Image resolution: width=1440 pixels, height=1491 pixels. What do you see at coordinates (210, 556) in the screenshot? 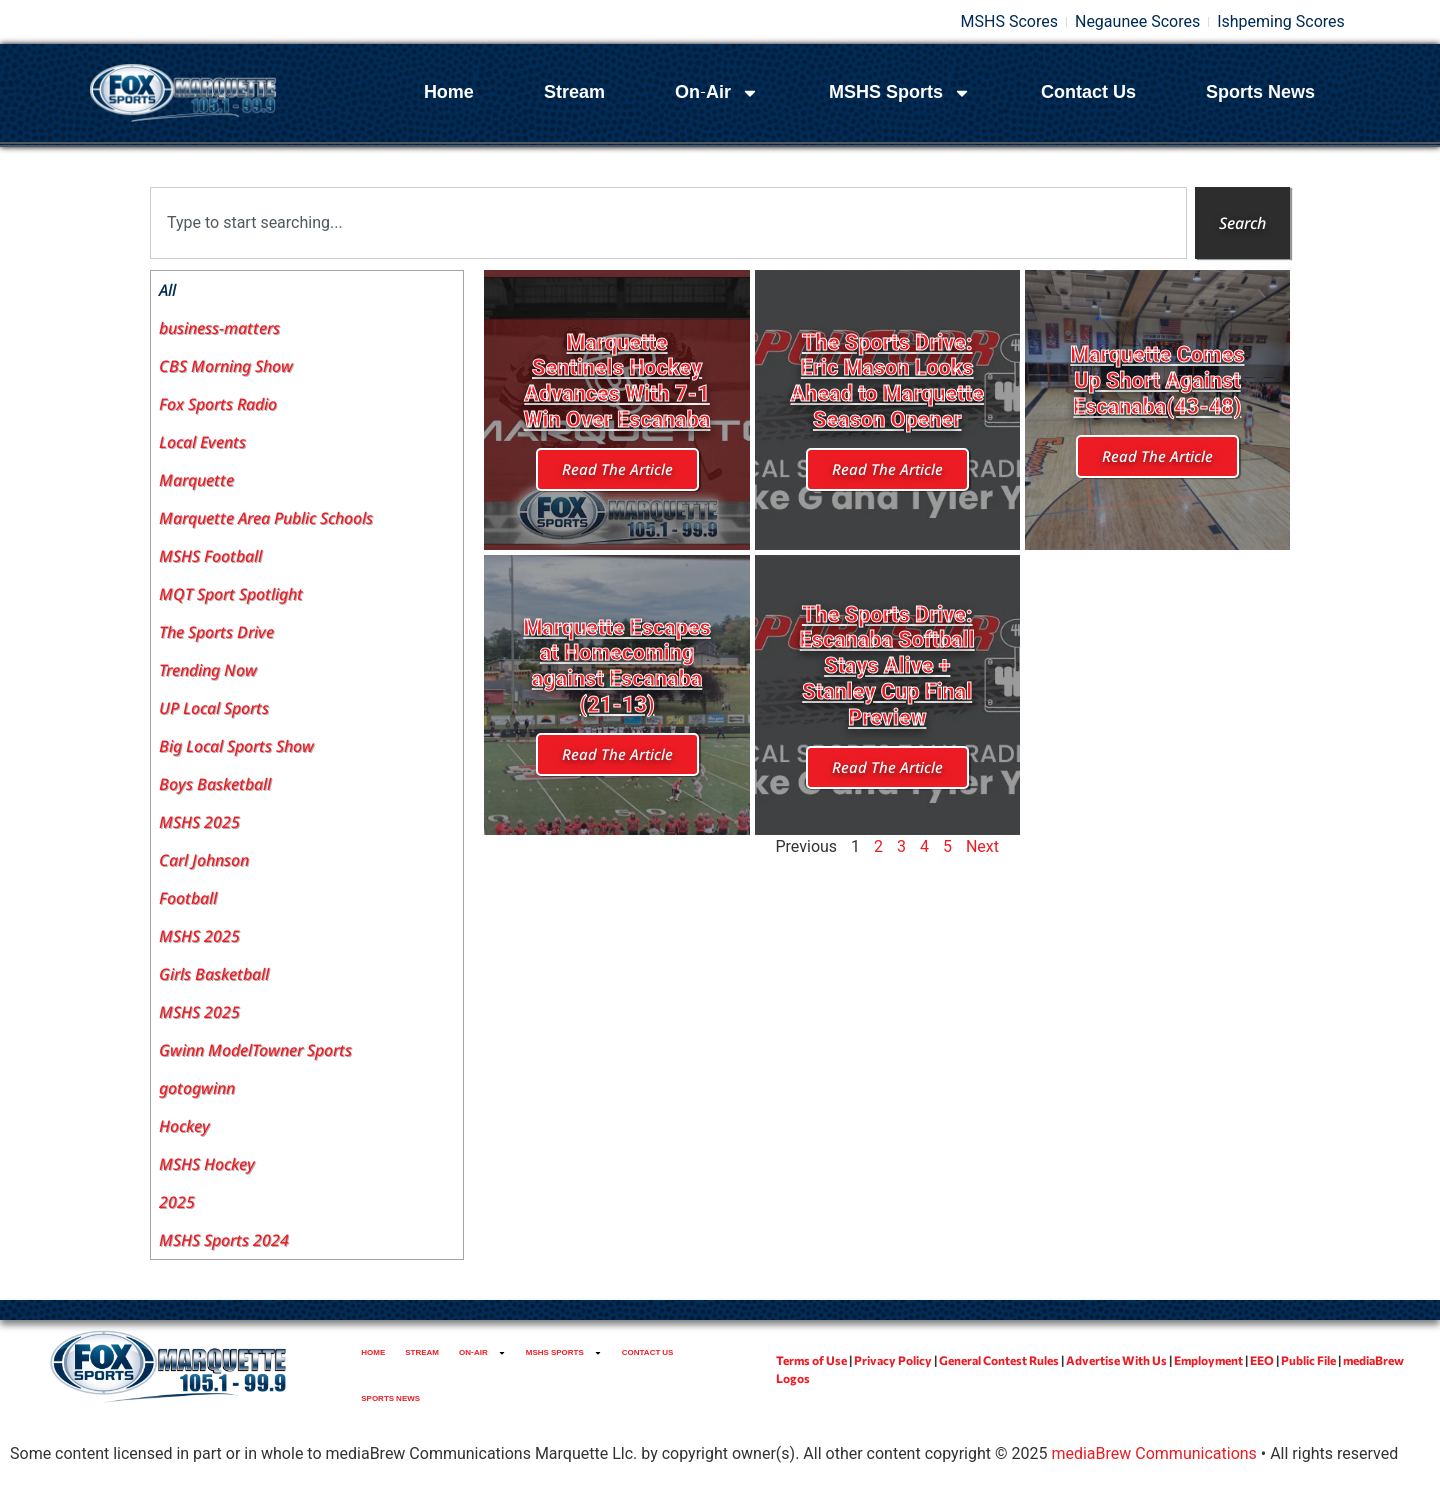
I see `MSHS Football` at bounding box center [210, 556].